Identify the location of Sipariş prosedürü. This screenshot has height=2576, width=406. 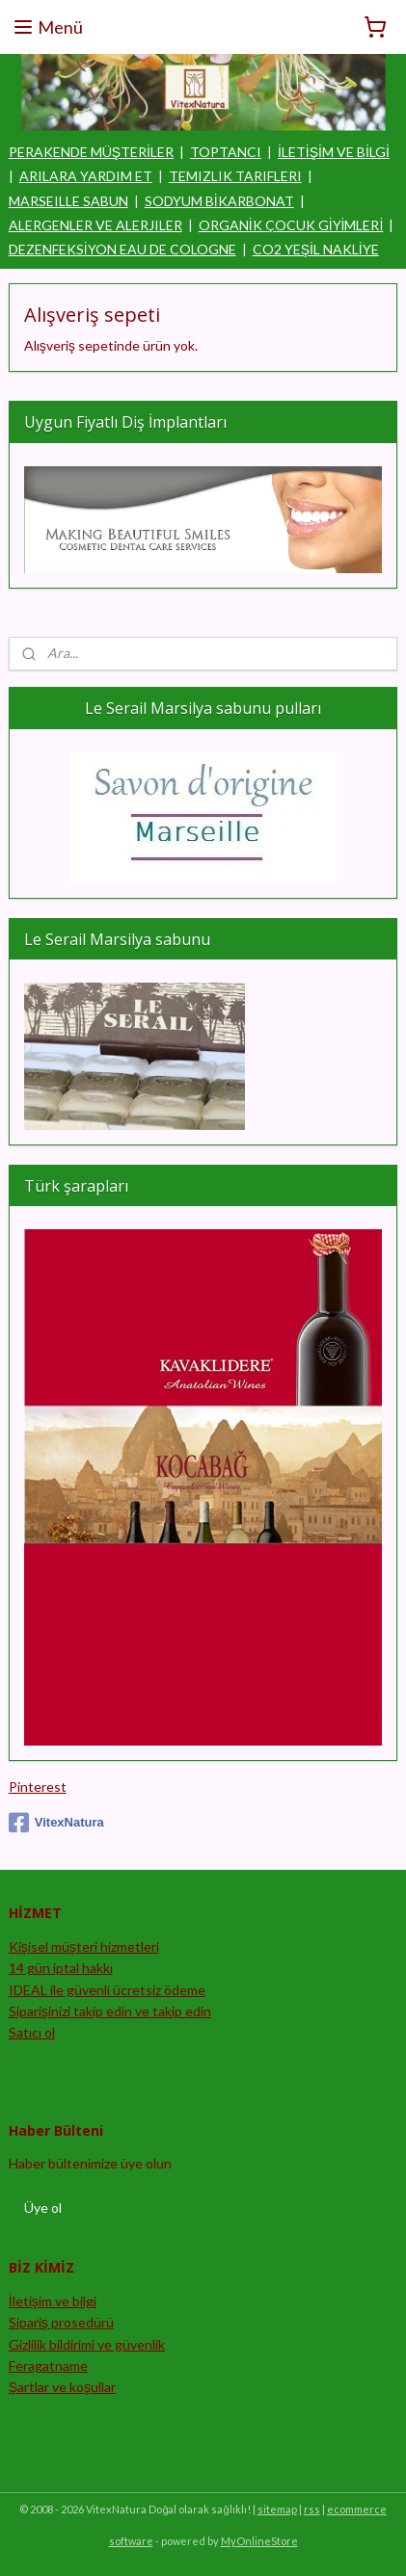
(61, 2322).